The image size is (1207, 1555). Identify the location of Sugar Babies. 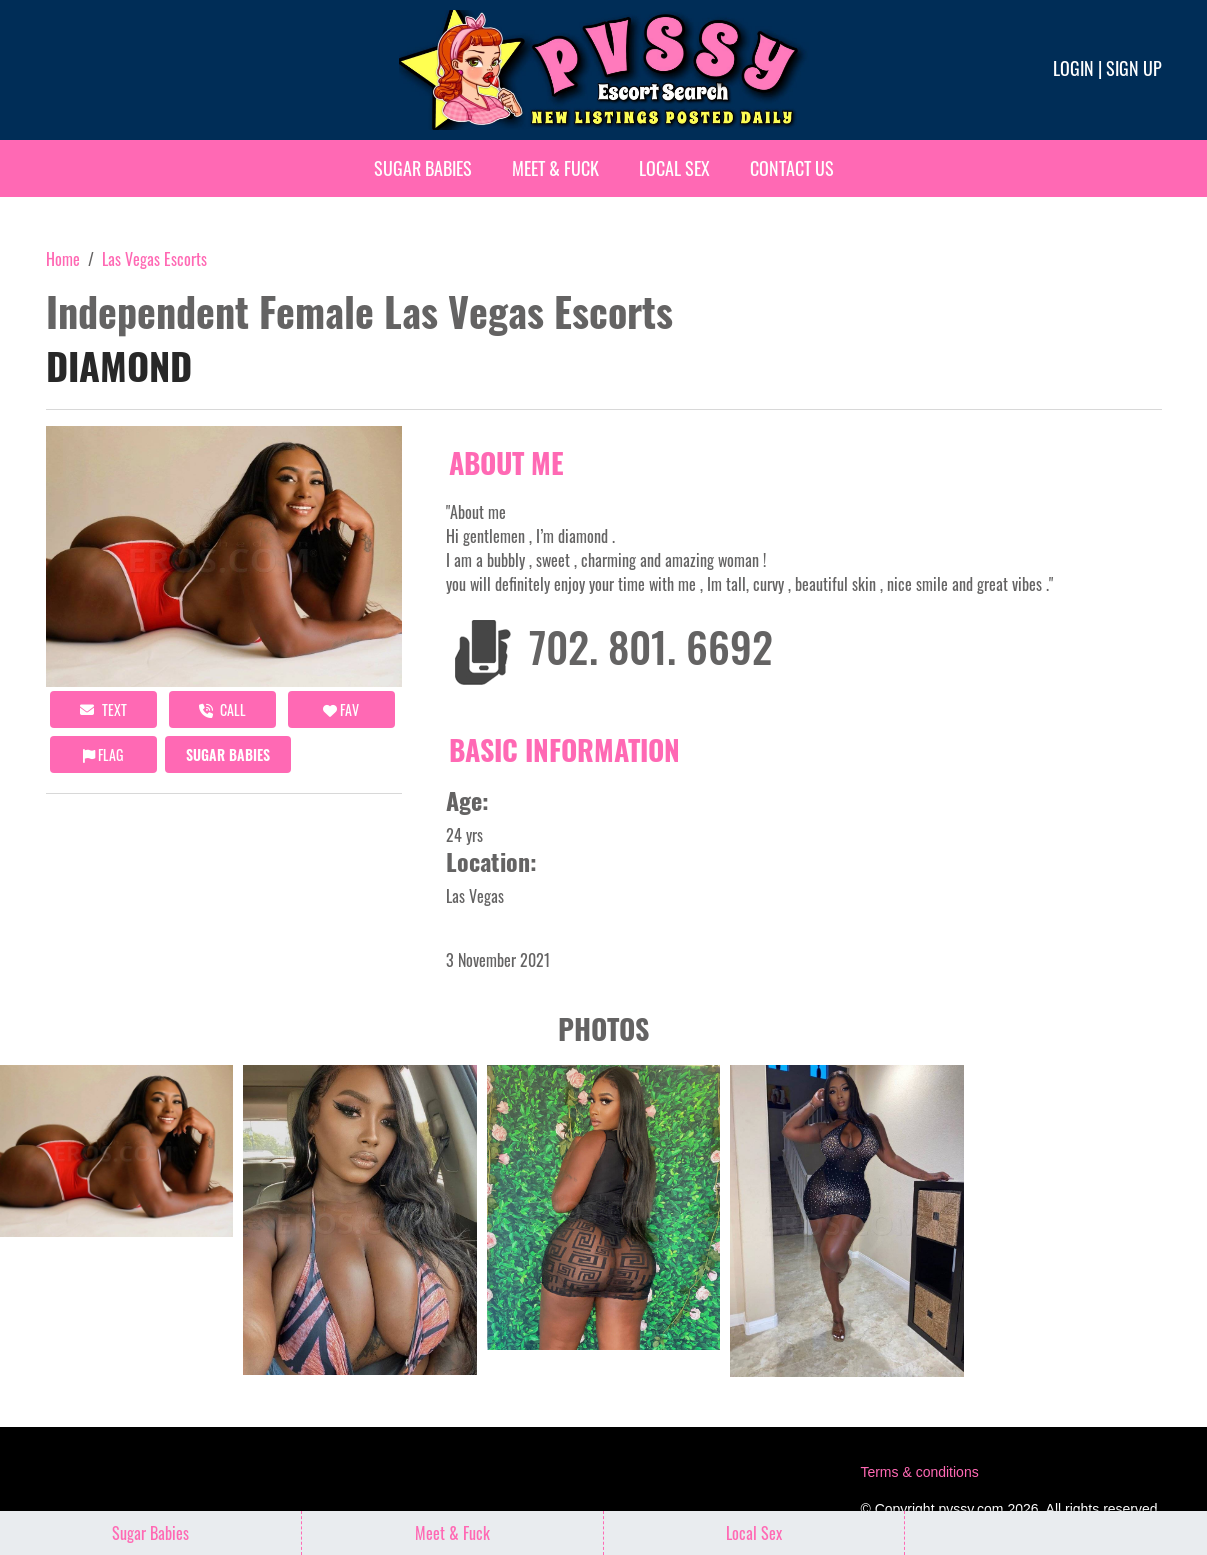
(423, 168).